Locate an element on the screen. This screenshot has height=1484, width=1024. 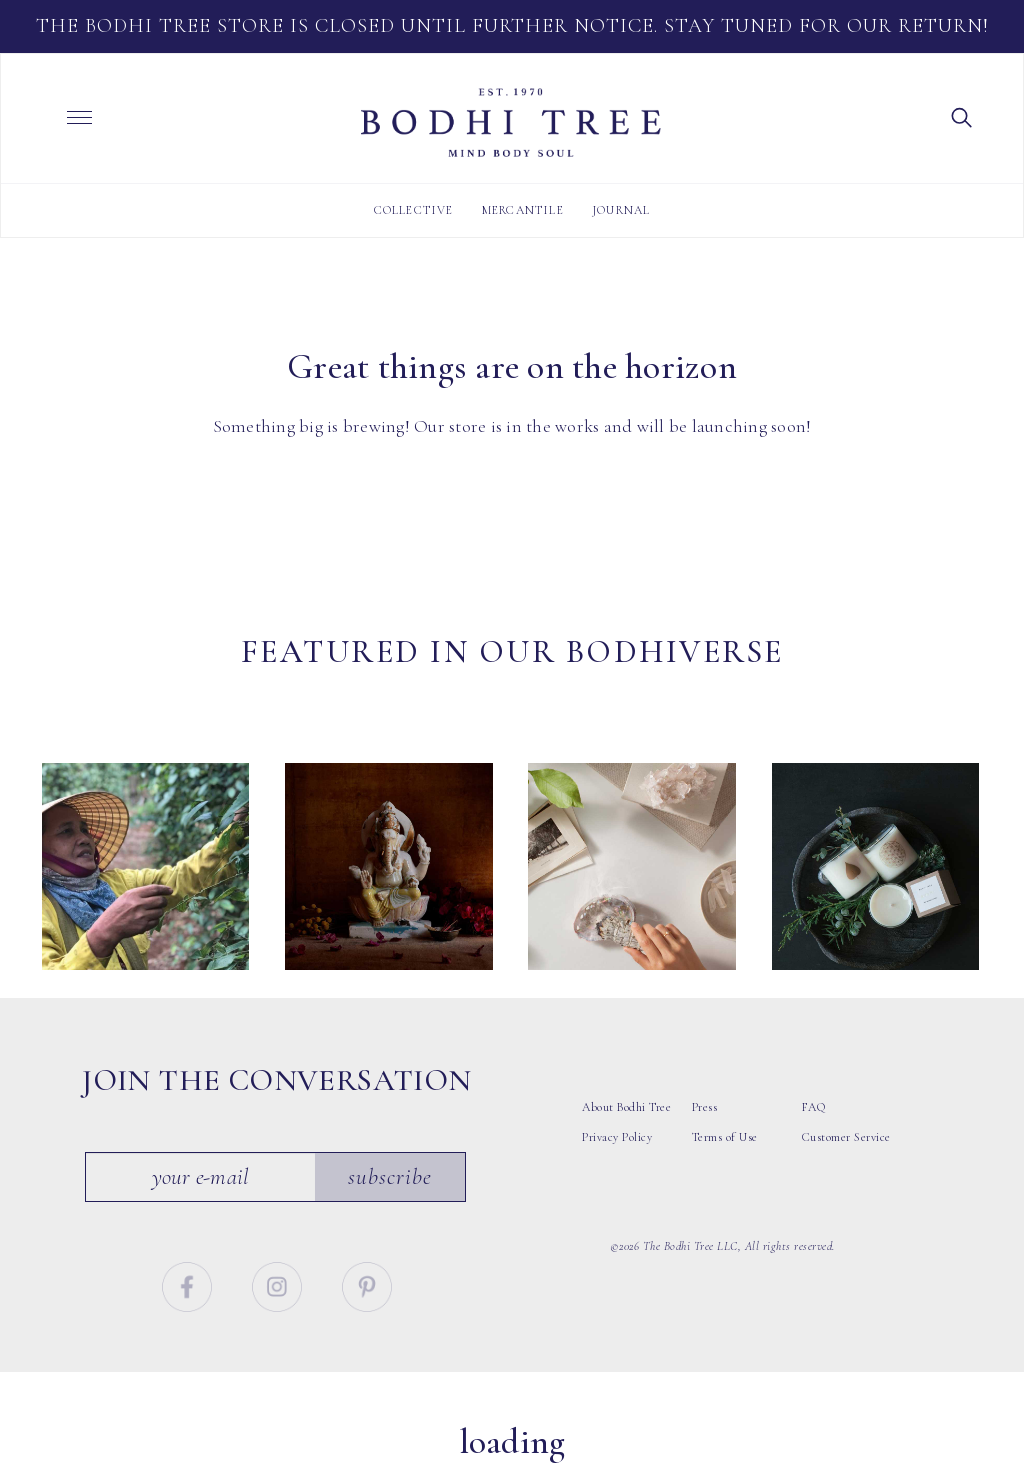
Press is located at coordinates (705, 1128).